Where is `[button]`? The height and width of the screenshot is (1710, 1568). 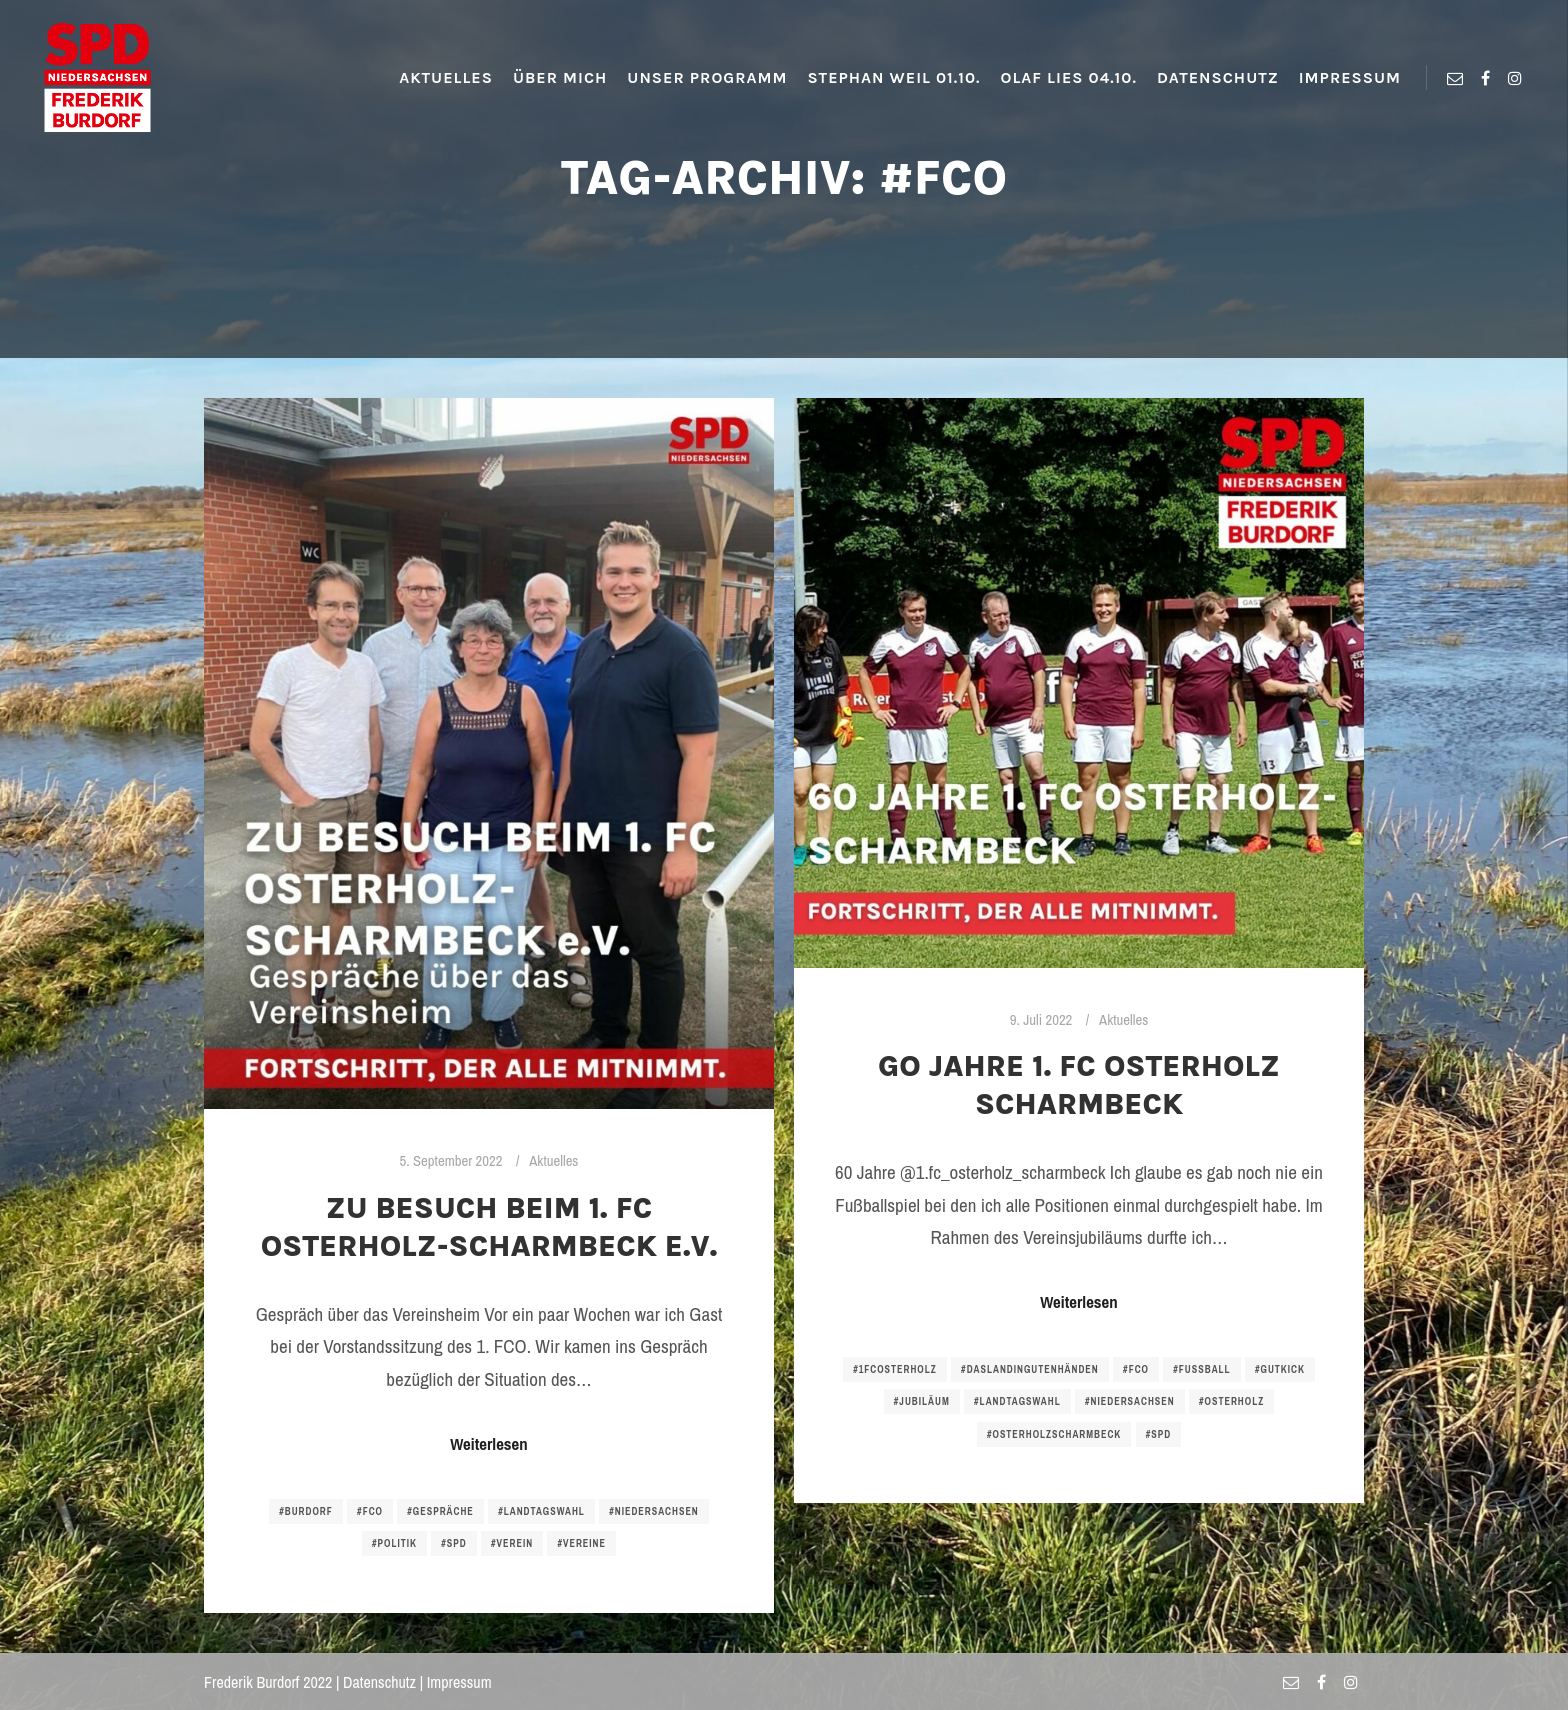
[button] is located at coordinates (32, 30).